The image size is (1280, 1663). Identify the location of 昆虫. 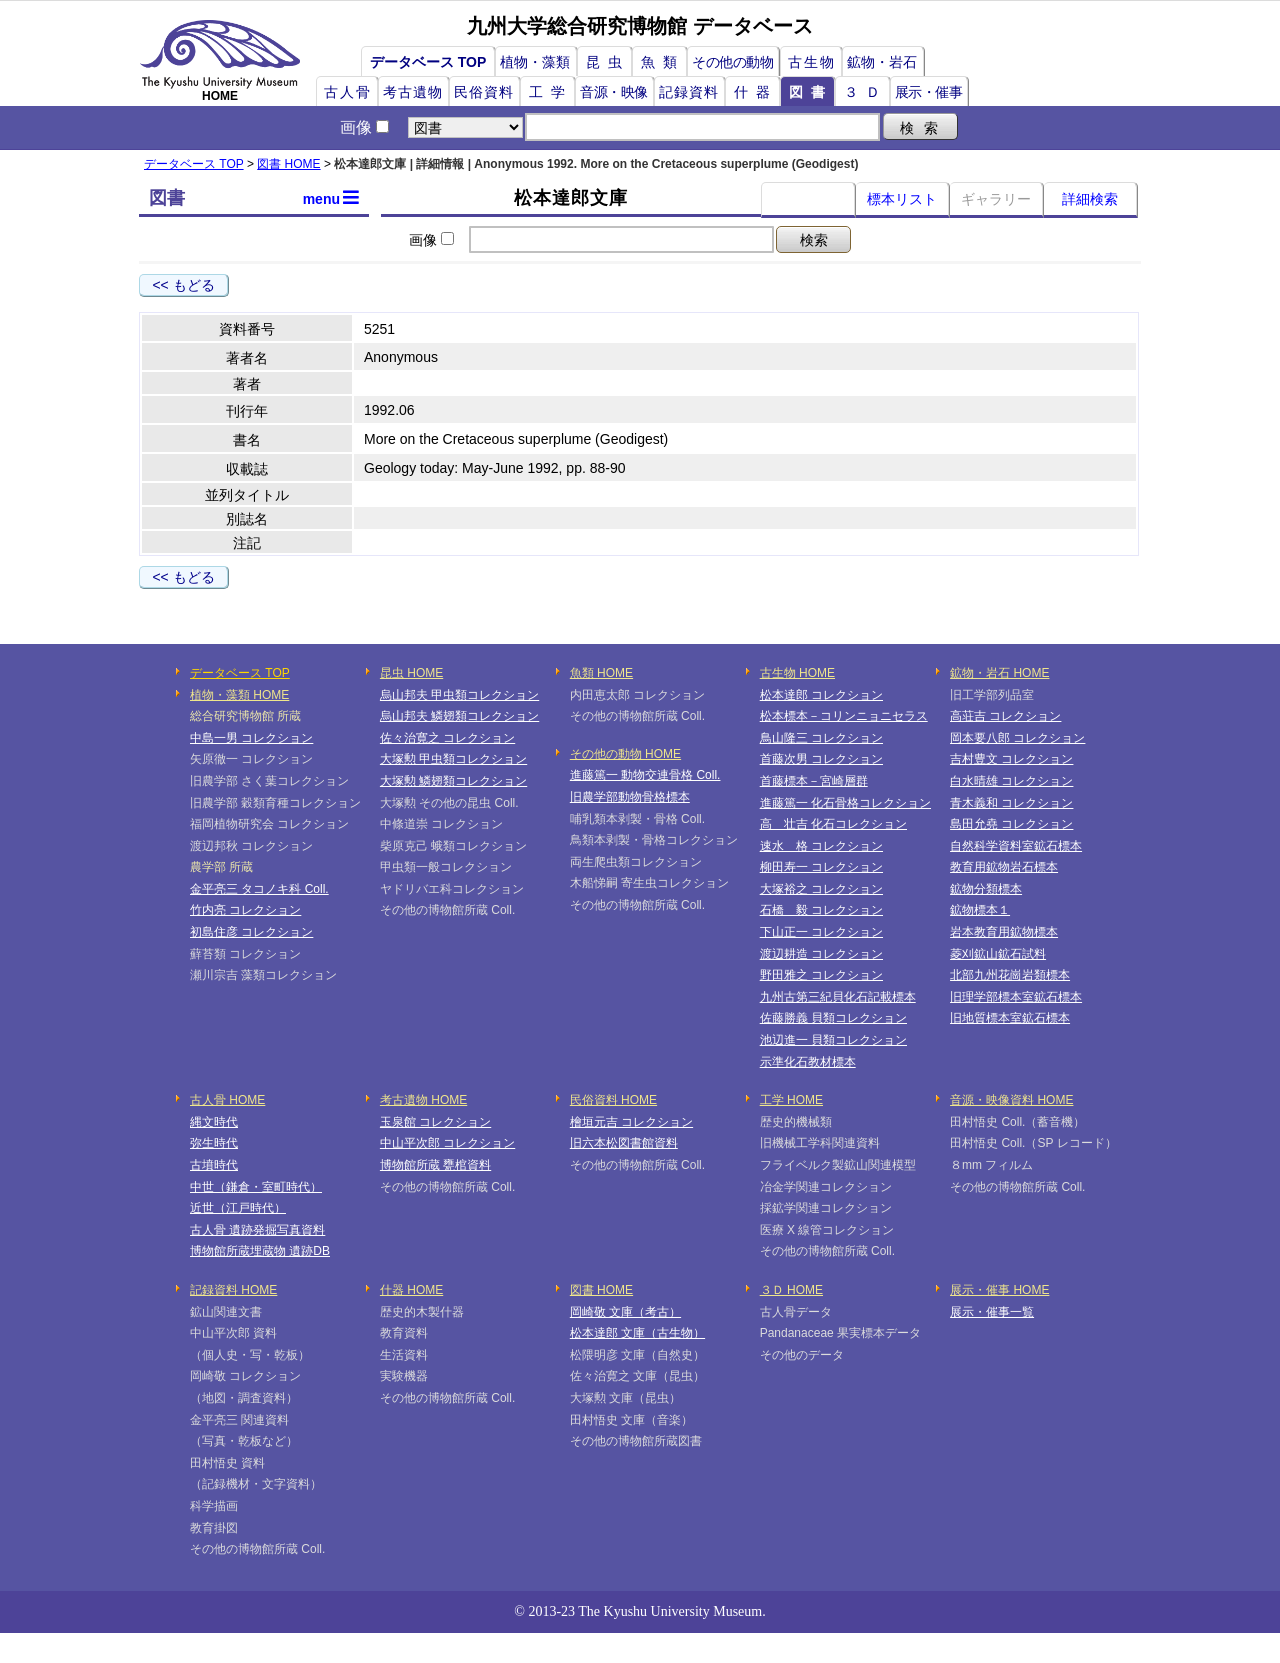
(608, 62).